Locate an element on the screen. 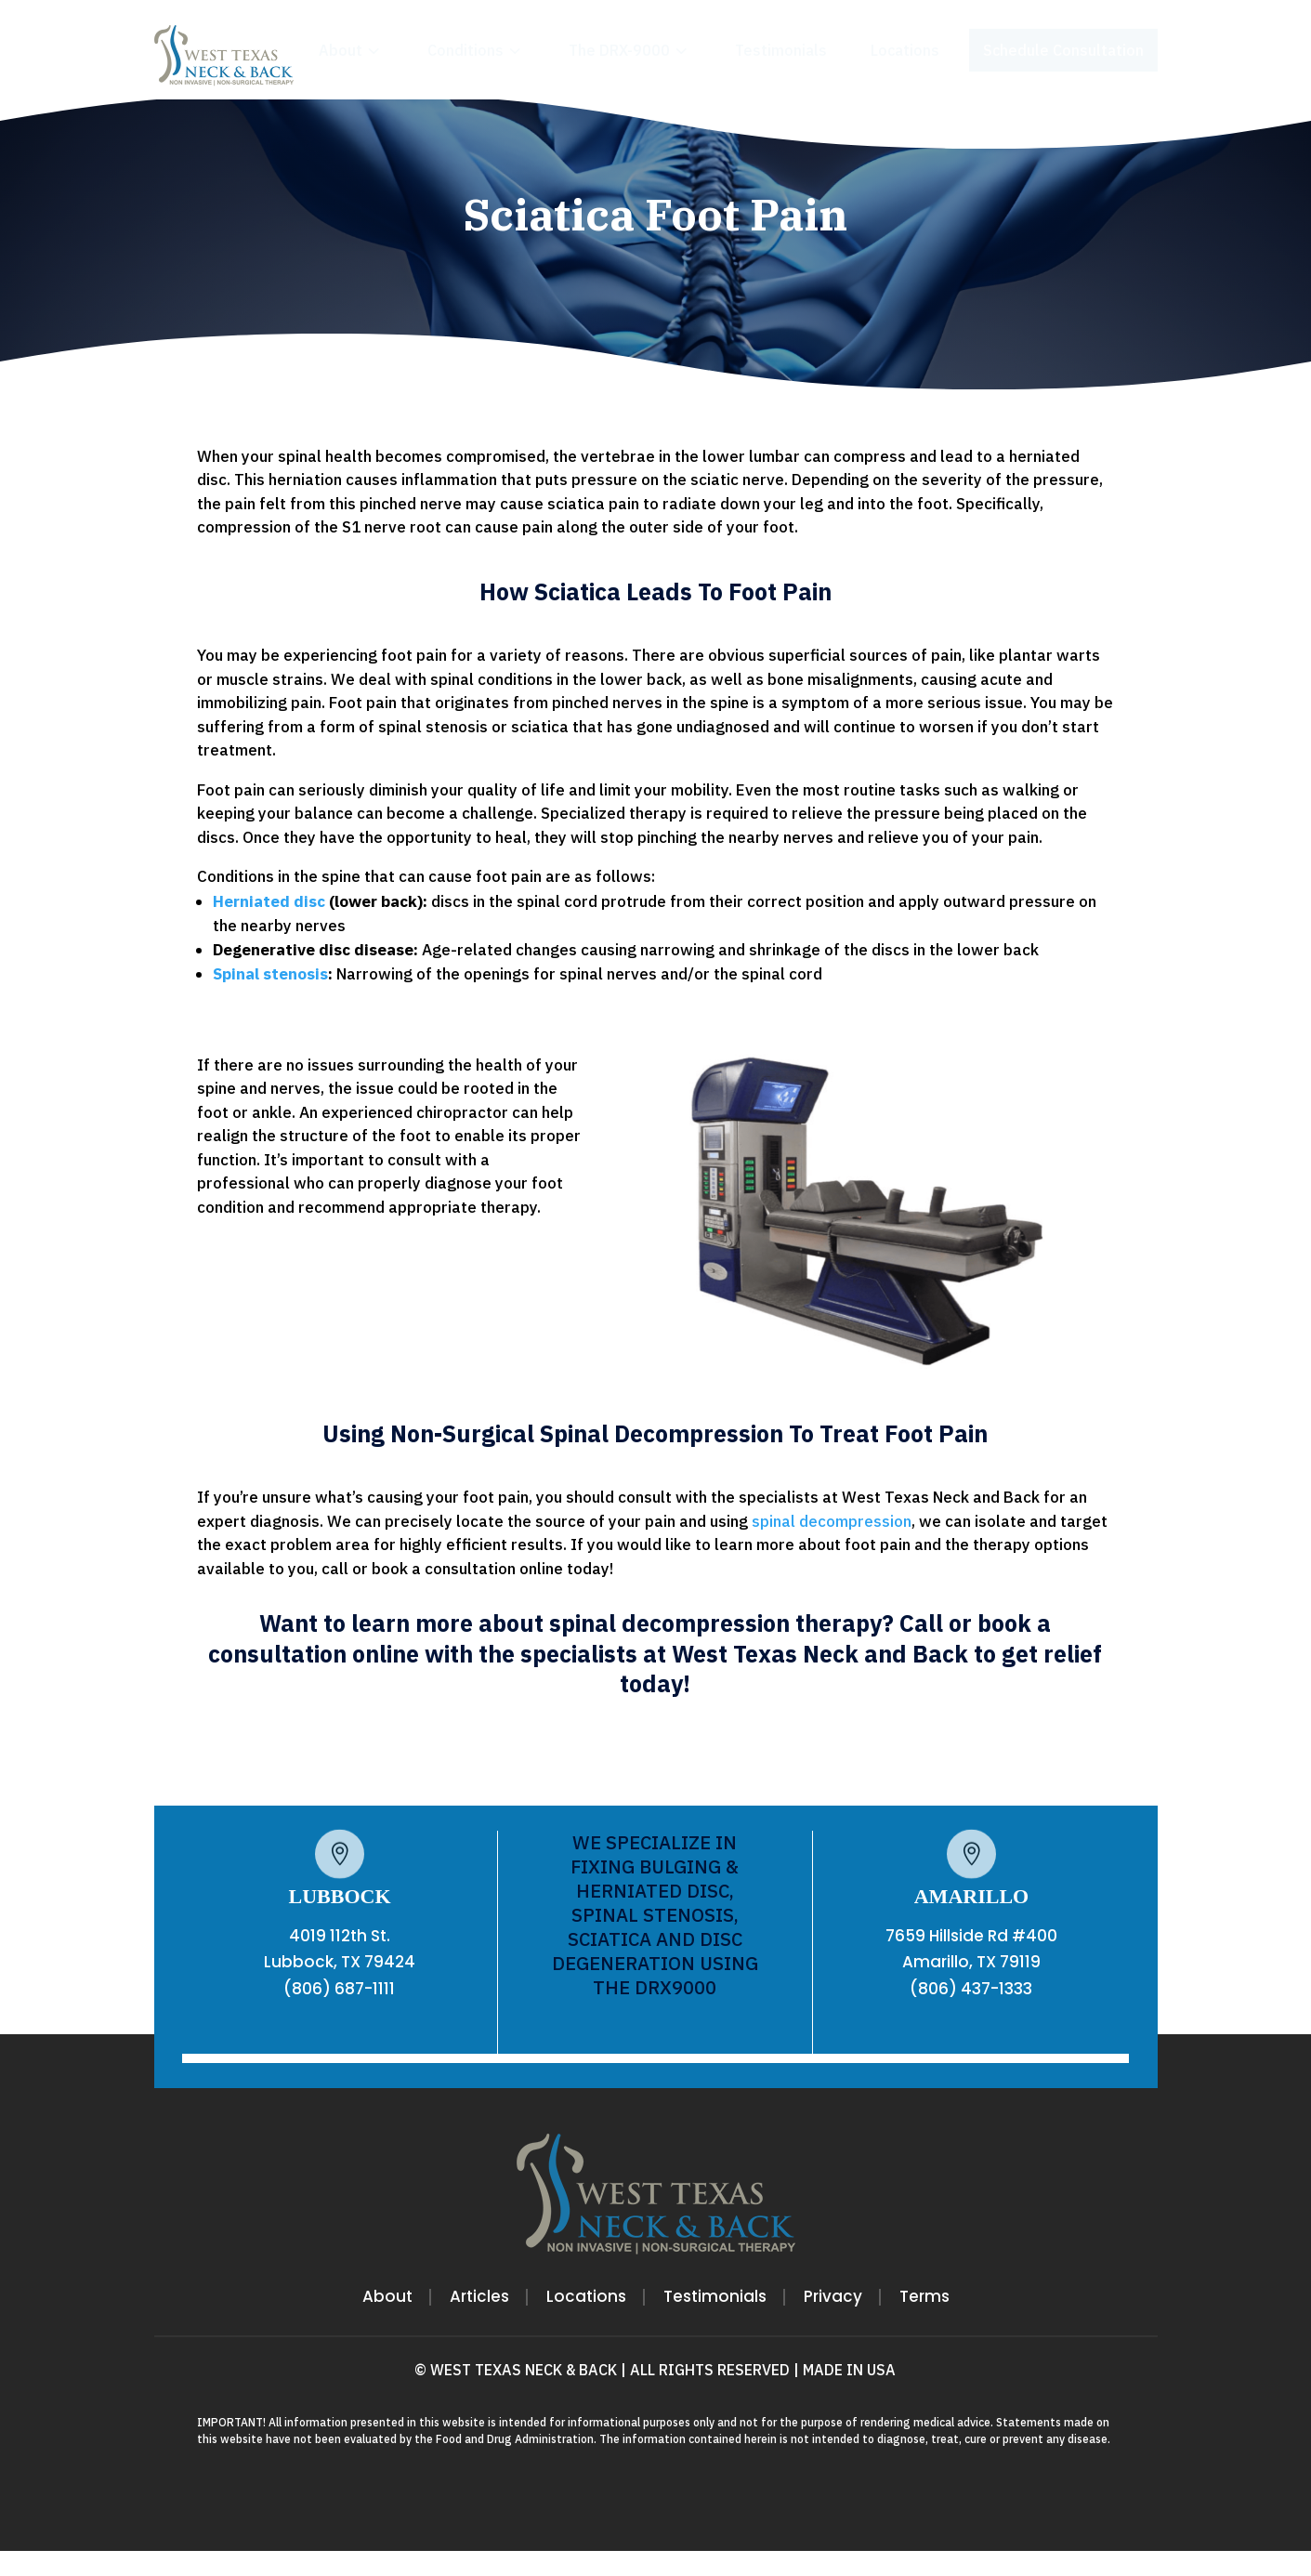 The image size is (1311, 2576). LUBBOCK is located at coordinates (339, 1921).